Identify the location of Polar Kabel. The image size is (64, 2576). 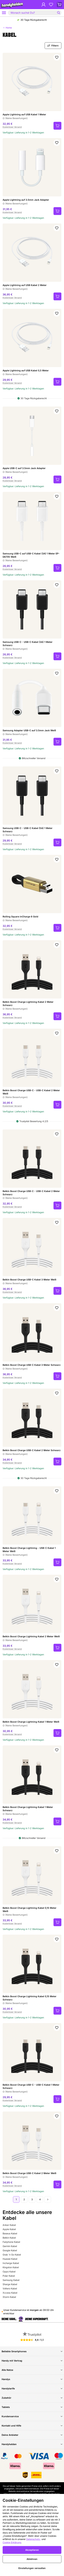
(9, 2275).